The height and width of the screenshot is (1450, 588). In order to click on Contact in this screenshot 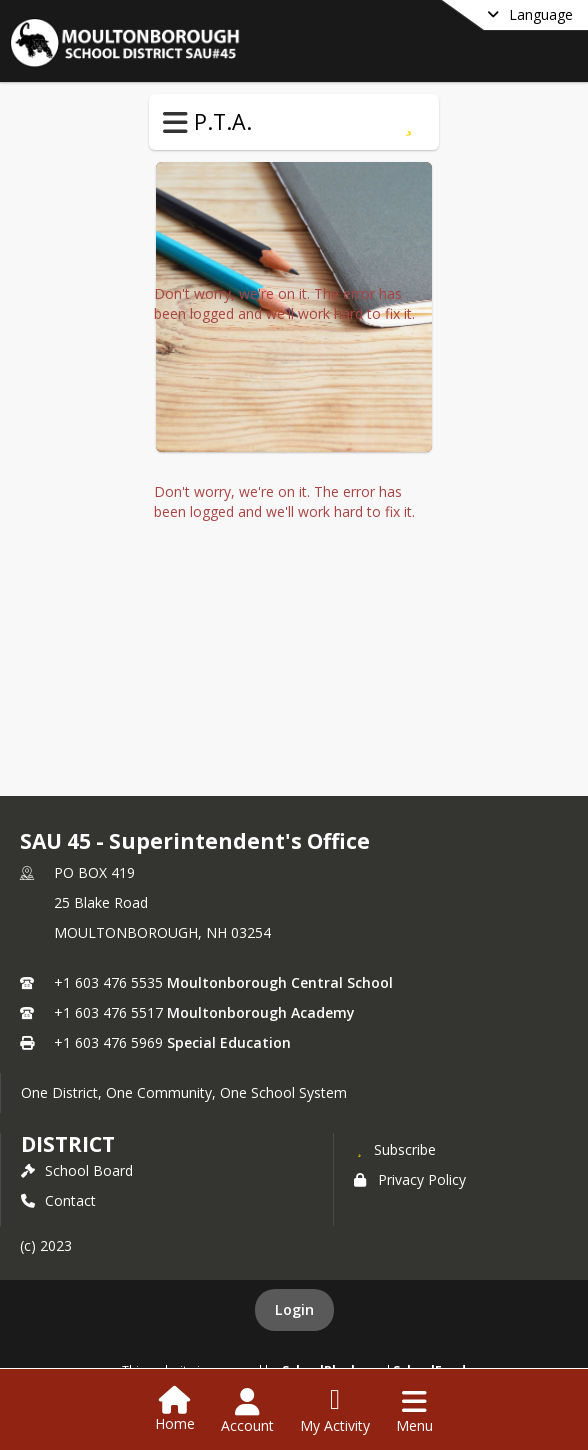, I will do `click(58, 1200)`.